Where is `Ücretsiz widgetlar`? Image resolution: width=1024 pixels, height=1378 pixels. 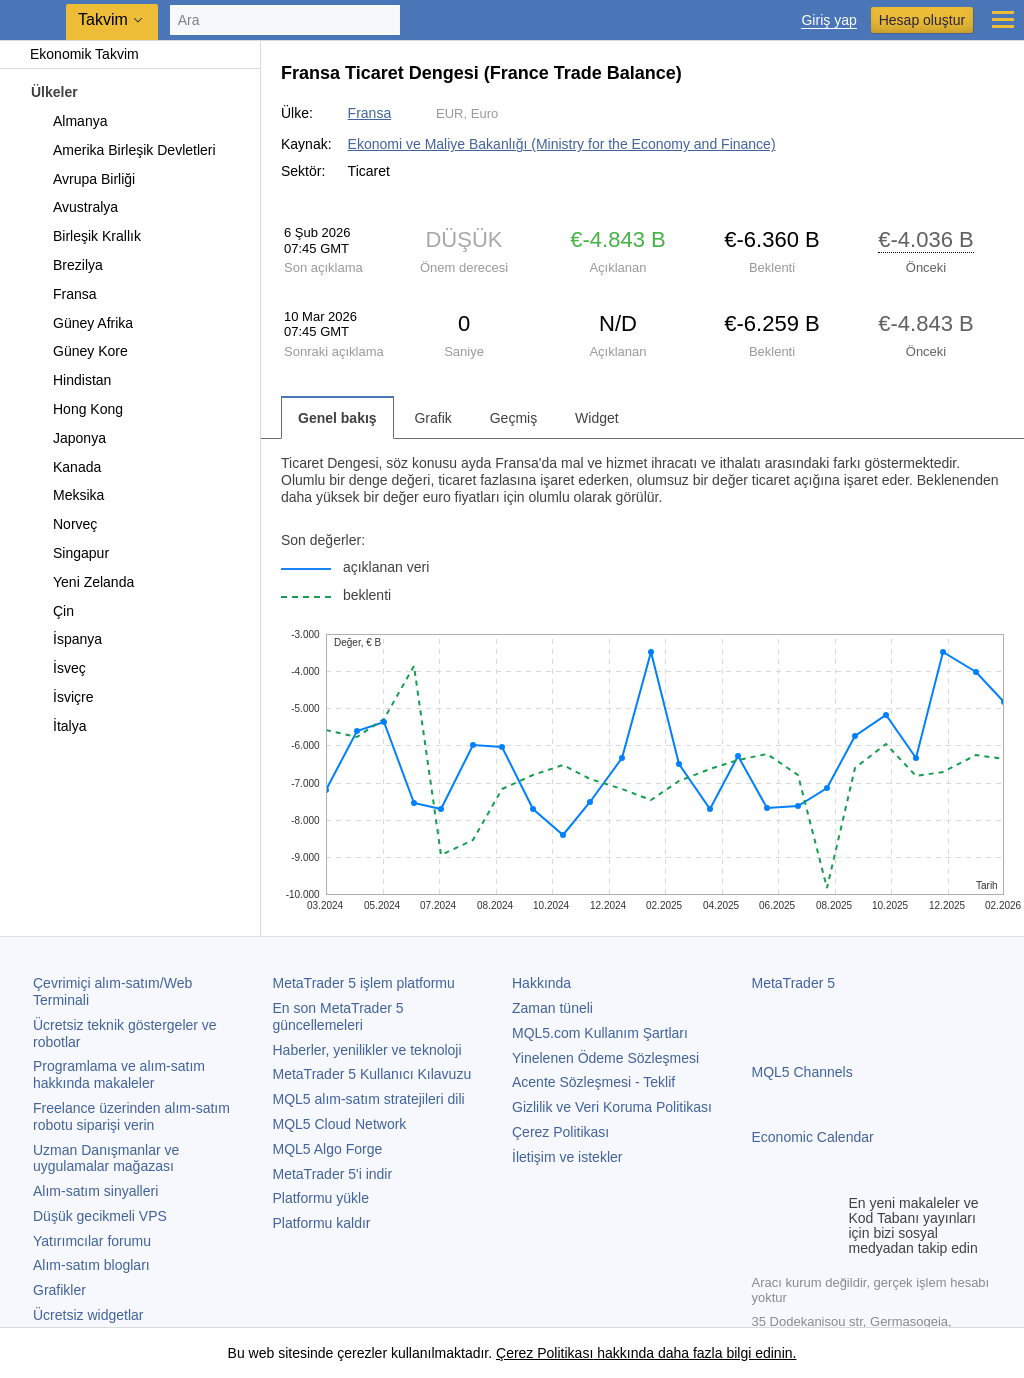 Ücretsiz widgetlar is located at coordinates (88, 1315).